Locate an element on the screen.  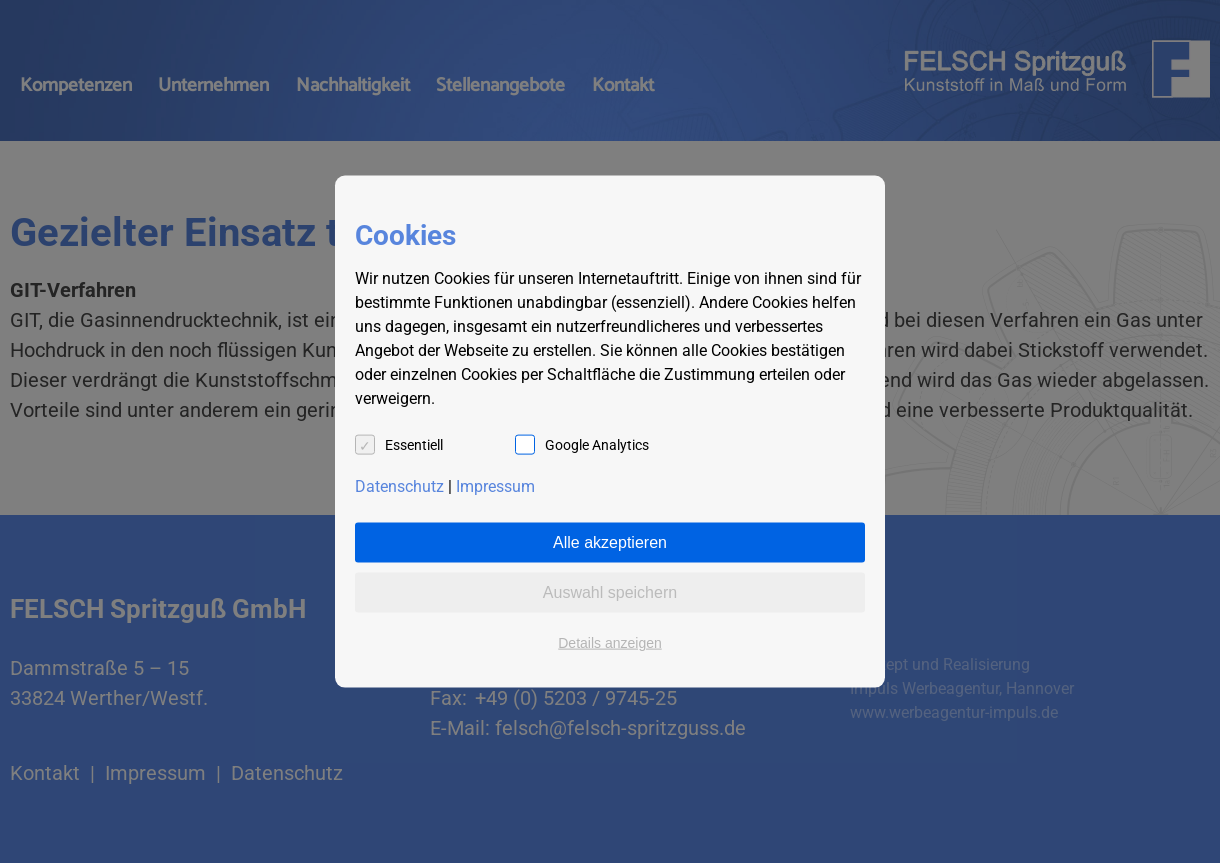
Impressum is located at coordinates (495, 486).